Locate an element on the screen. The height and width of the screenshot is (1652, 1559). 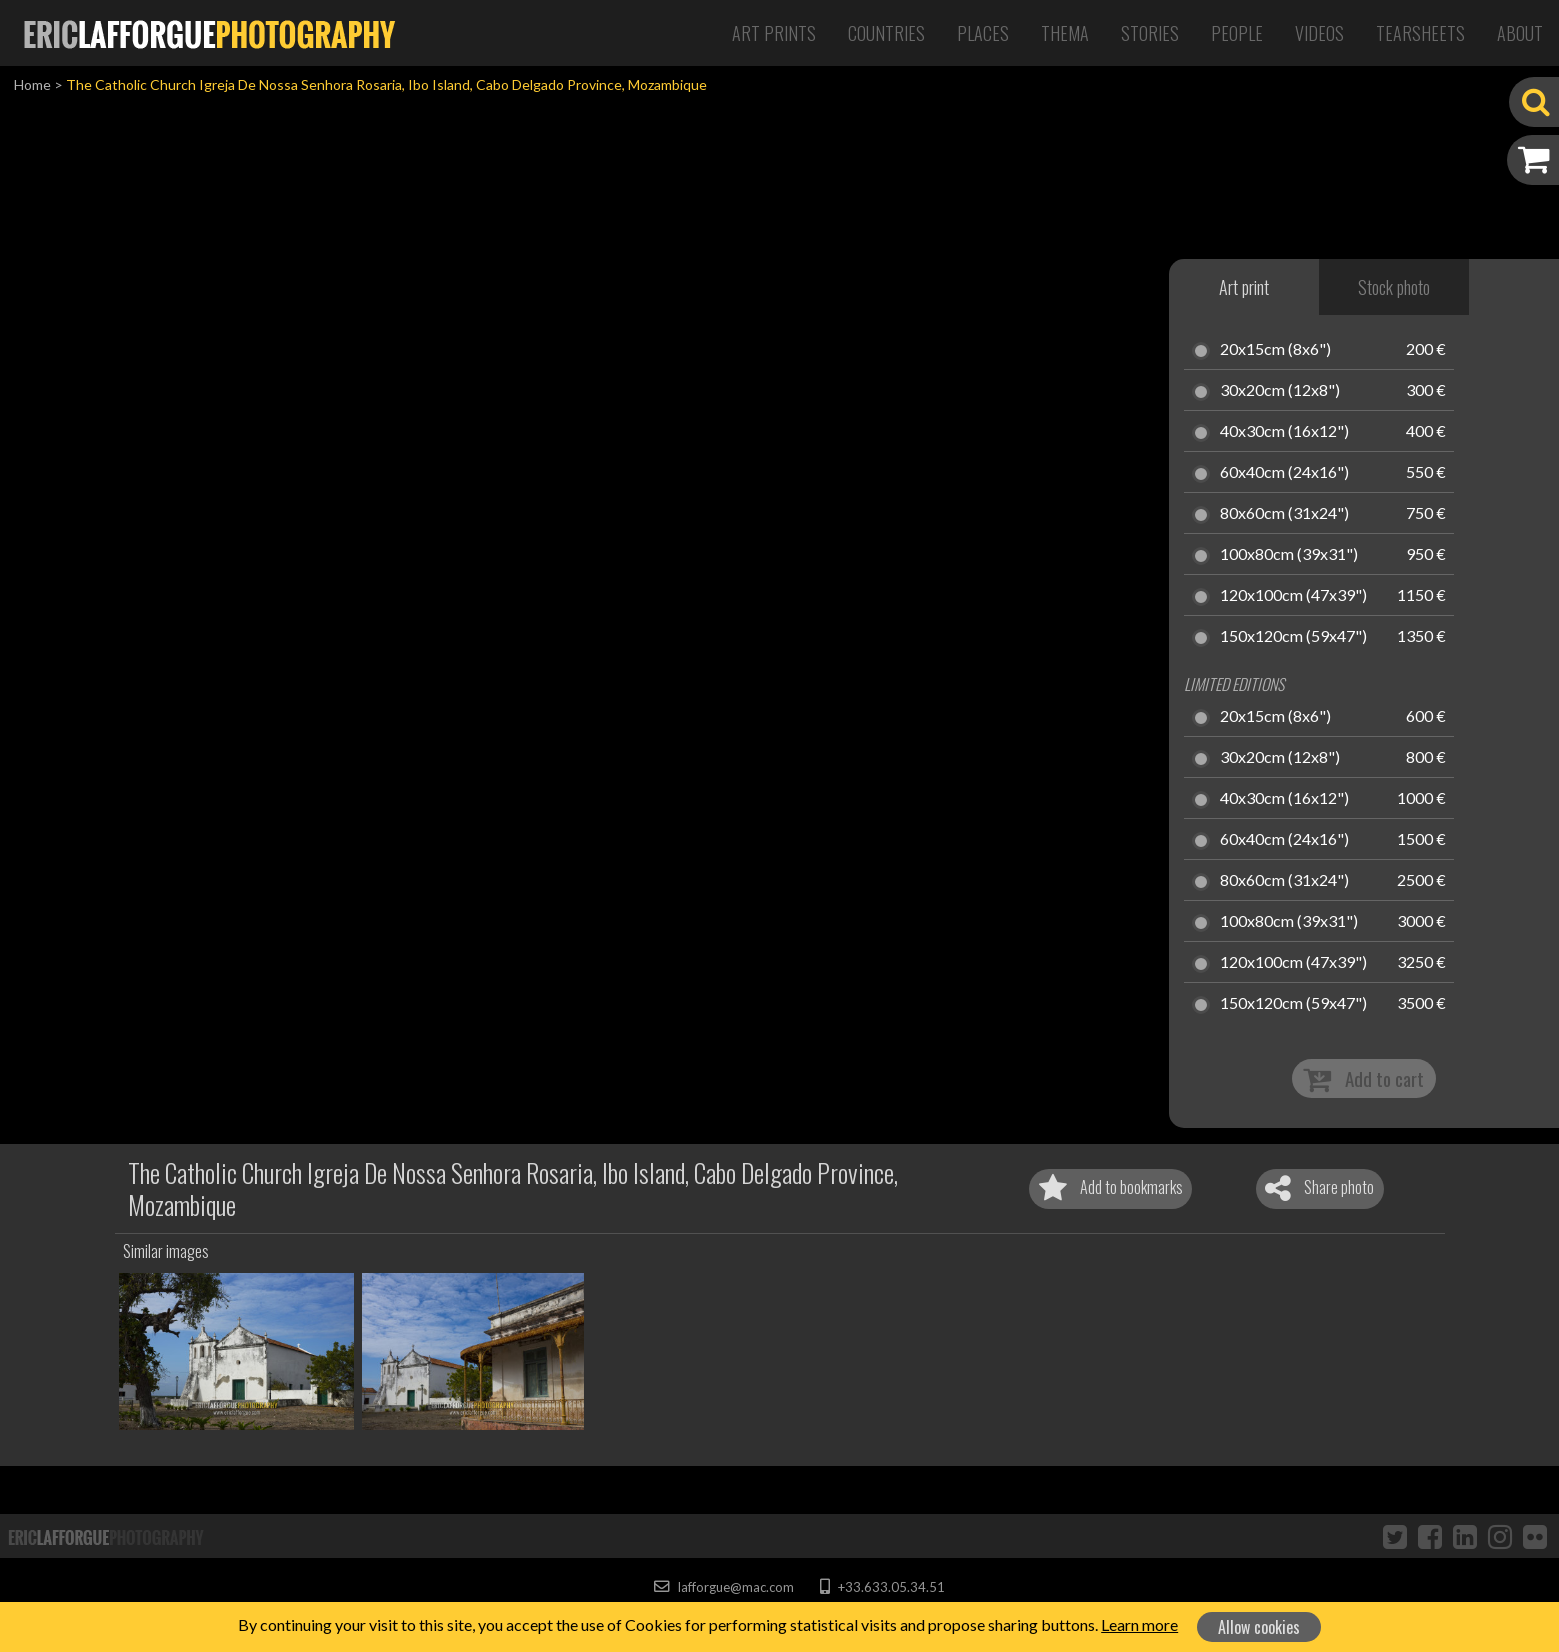
Stock photo [tab] is located at coordinates (1394, 287).